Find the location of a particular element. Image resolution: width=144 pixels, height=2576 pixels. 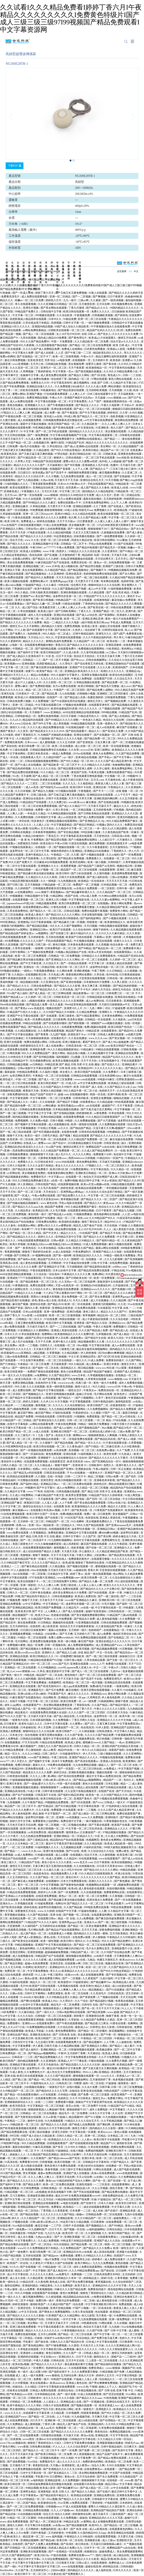

又长又大又黑又粗欧美 is located at coordinates (86, 532).